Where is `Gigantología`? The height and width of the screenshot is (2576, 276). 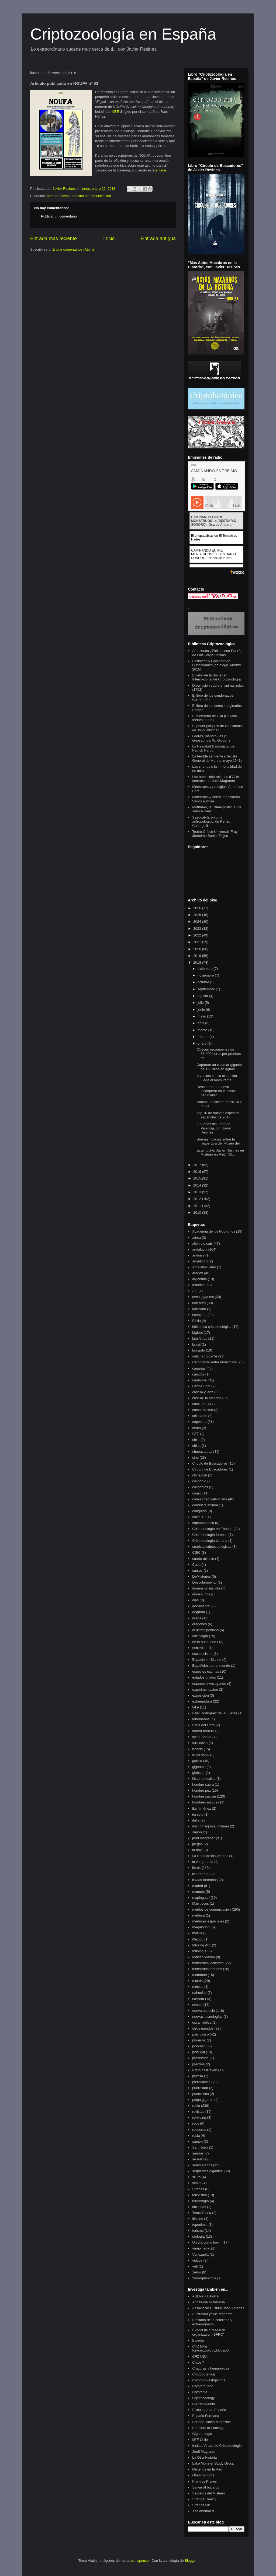 Gigantología is located at coordinates (202, 2434).